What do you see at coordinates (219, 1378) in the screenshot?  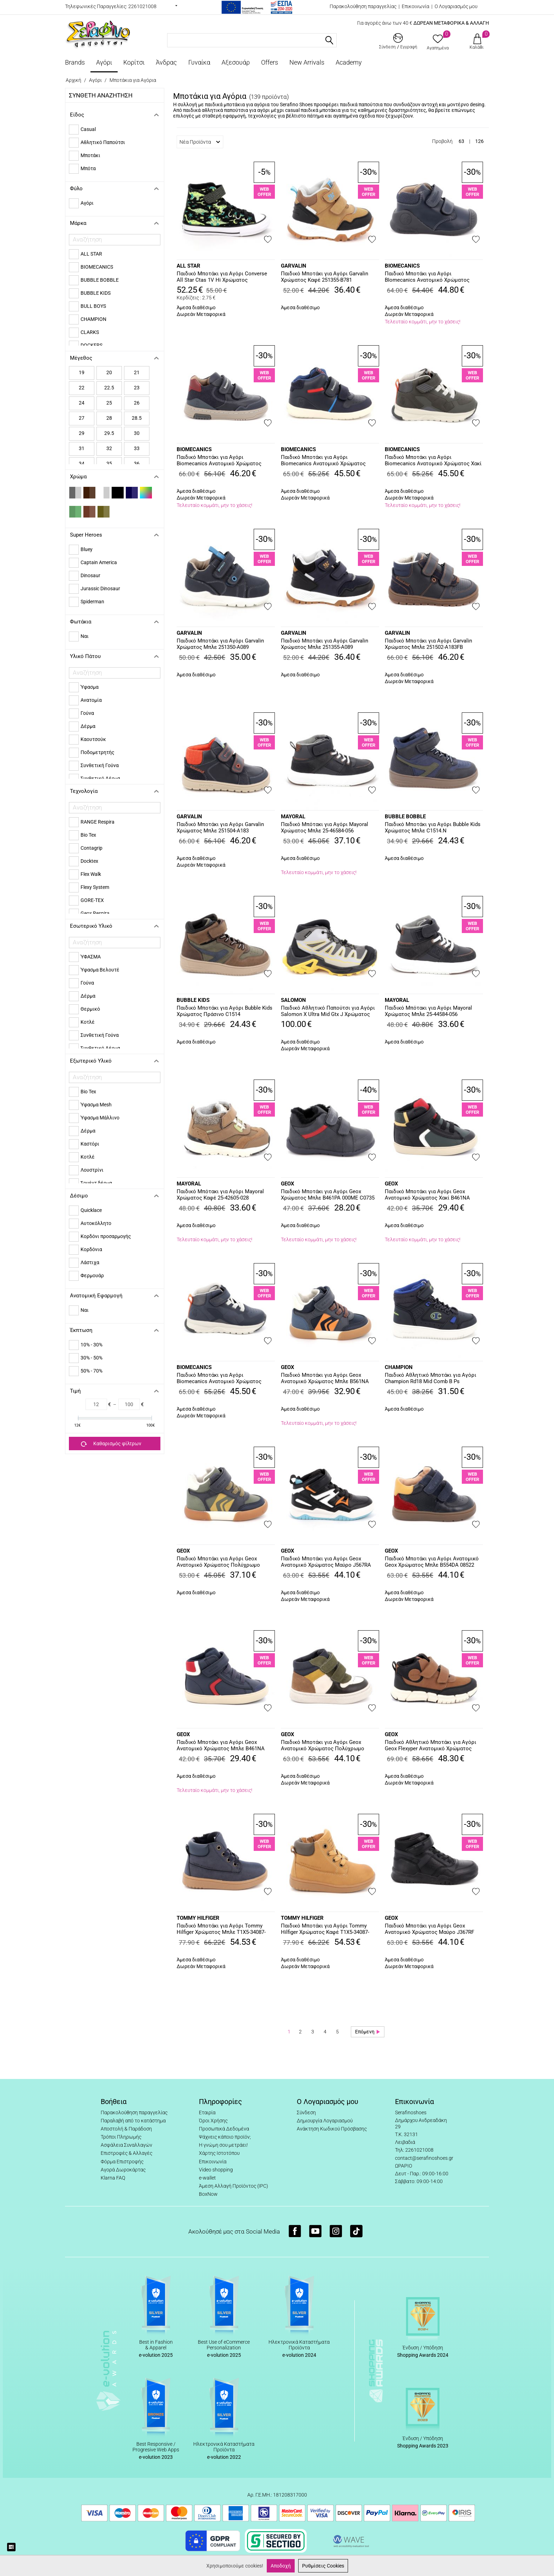 I see `Παιδικό Μποτάκι για Αγόρι Biomecanics Ανατομικό Χρώματος Μπλε 251252-A089` at bounding box center [219, 1378].